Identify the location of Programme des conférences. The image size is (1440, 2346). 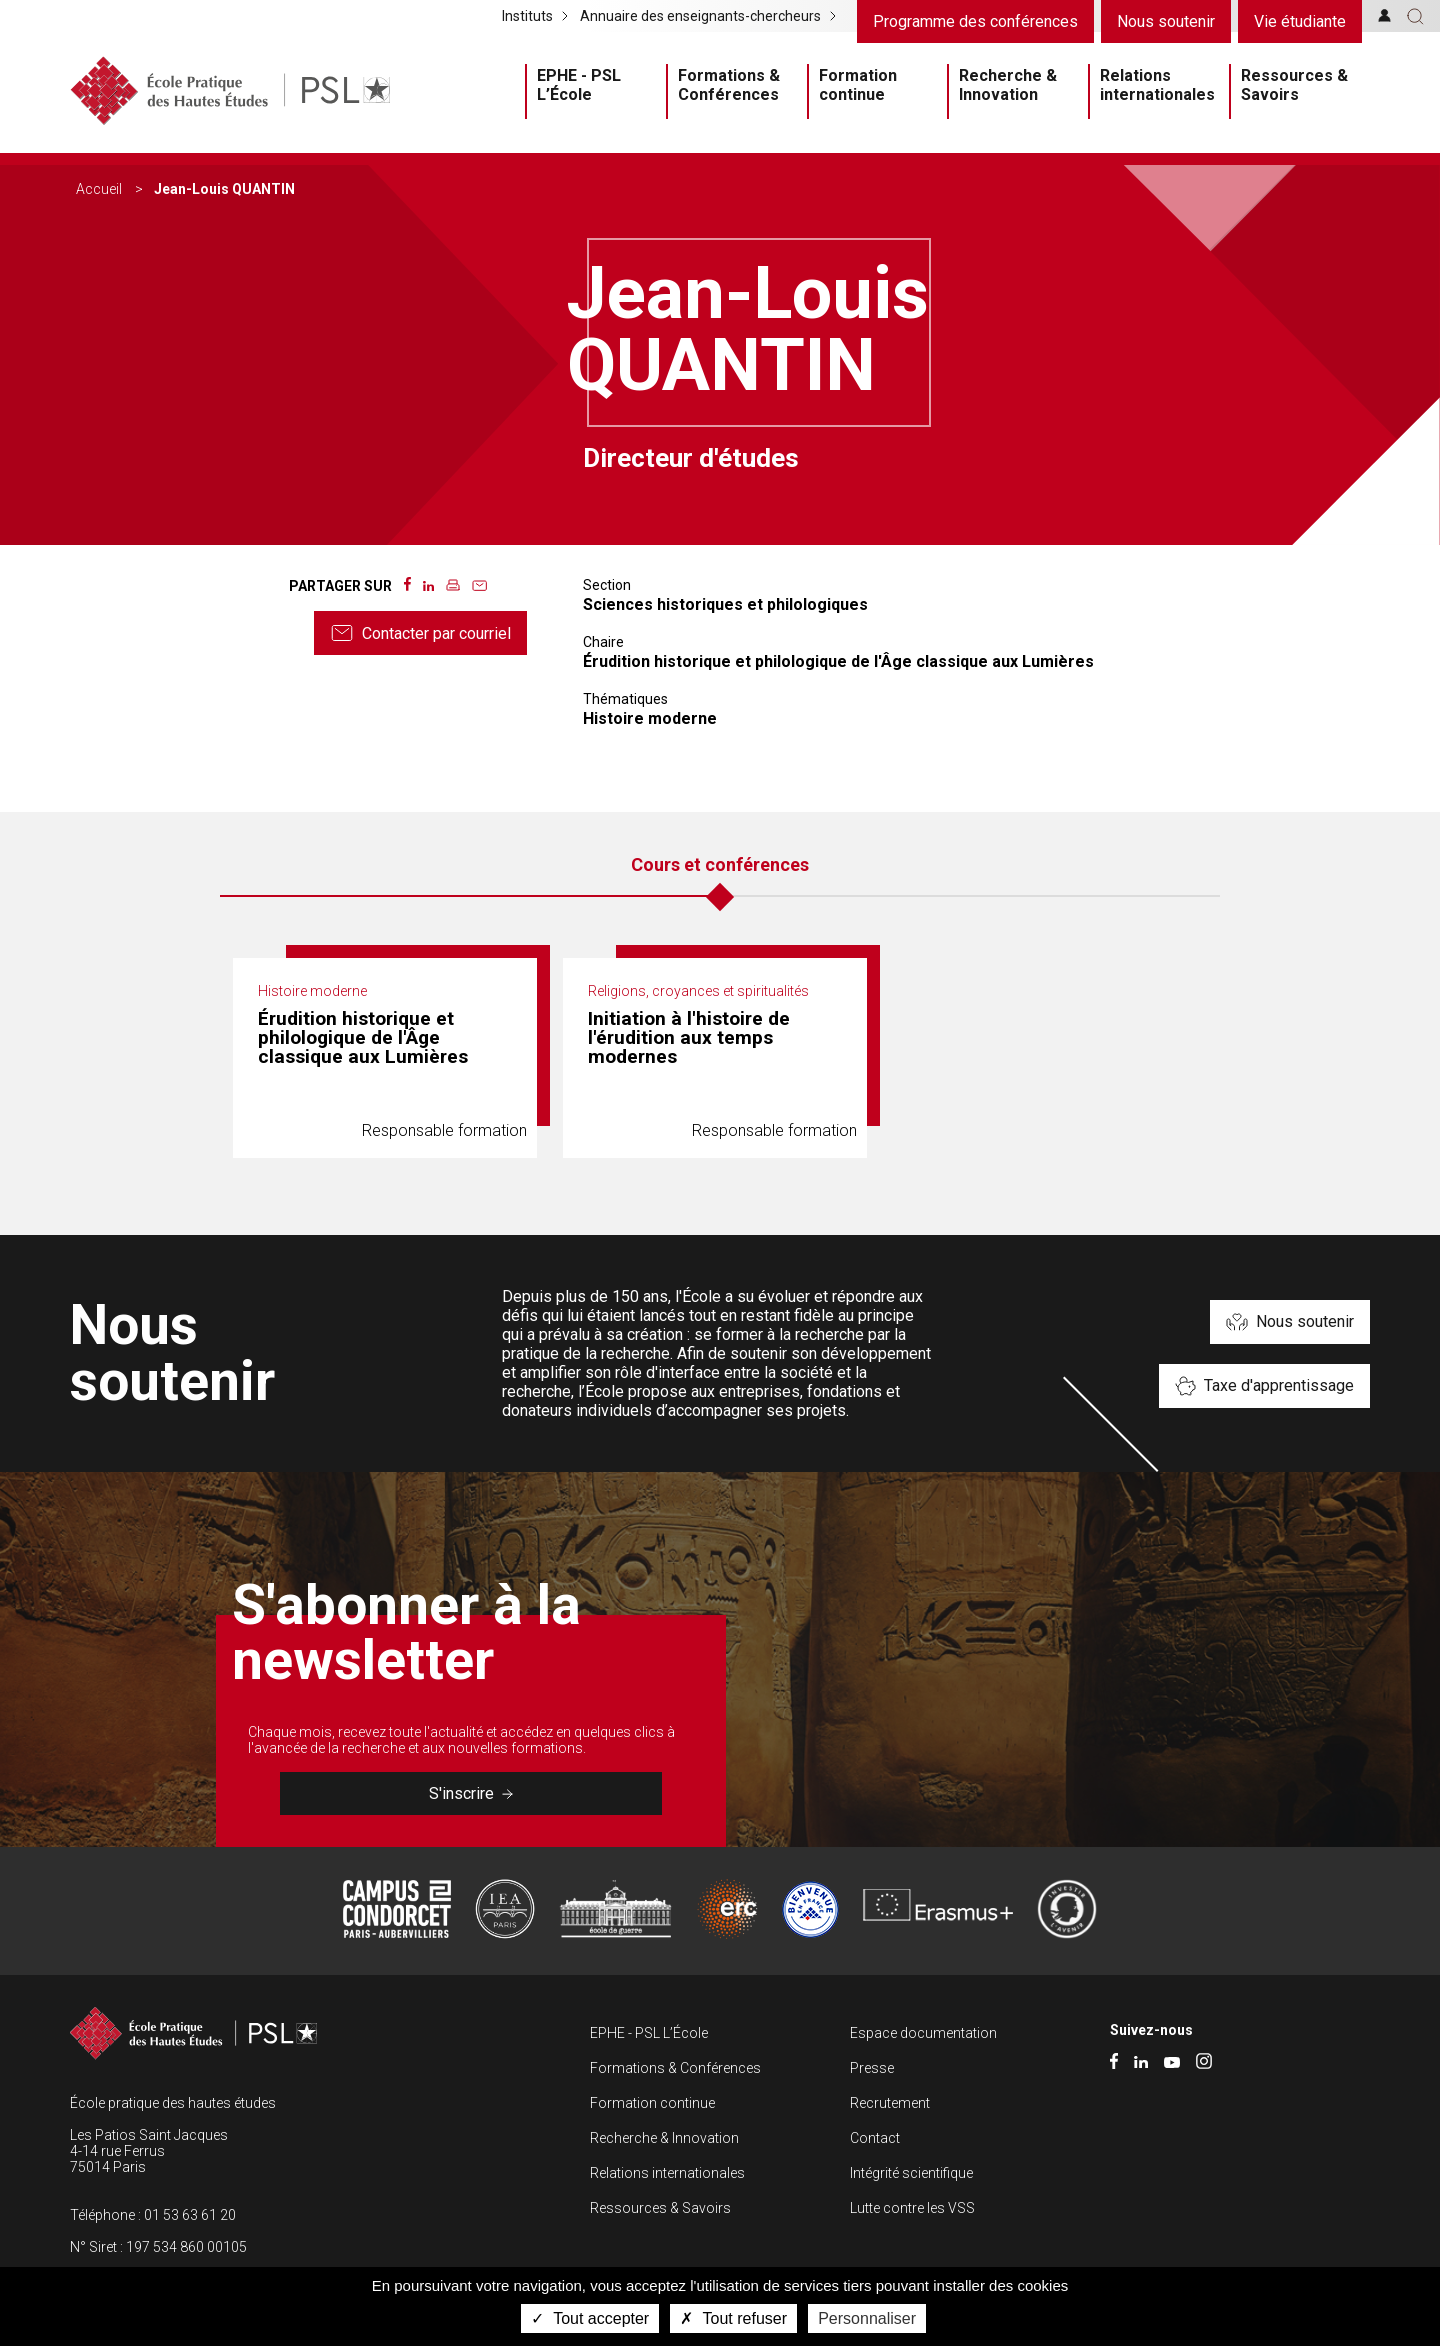
(975, 21).